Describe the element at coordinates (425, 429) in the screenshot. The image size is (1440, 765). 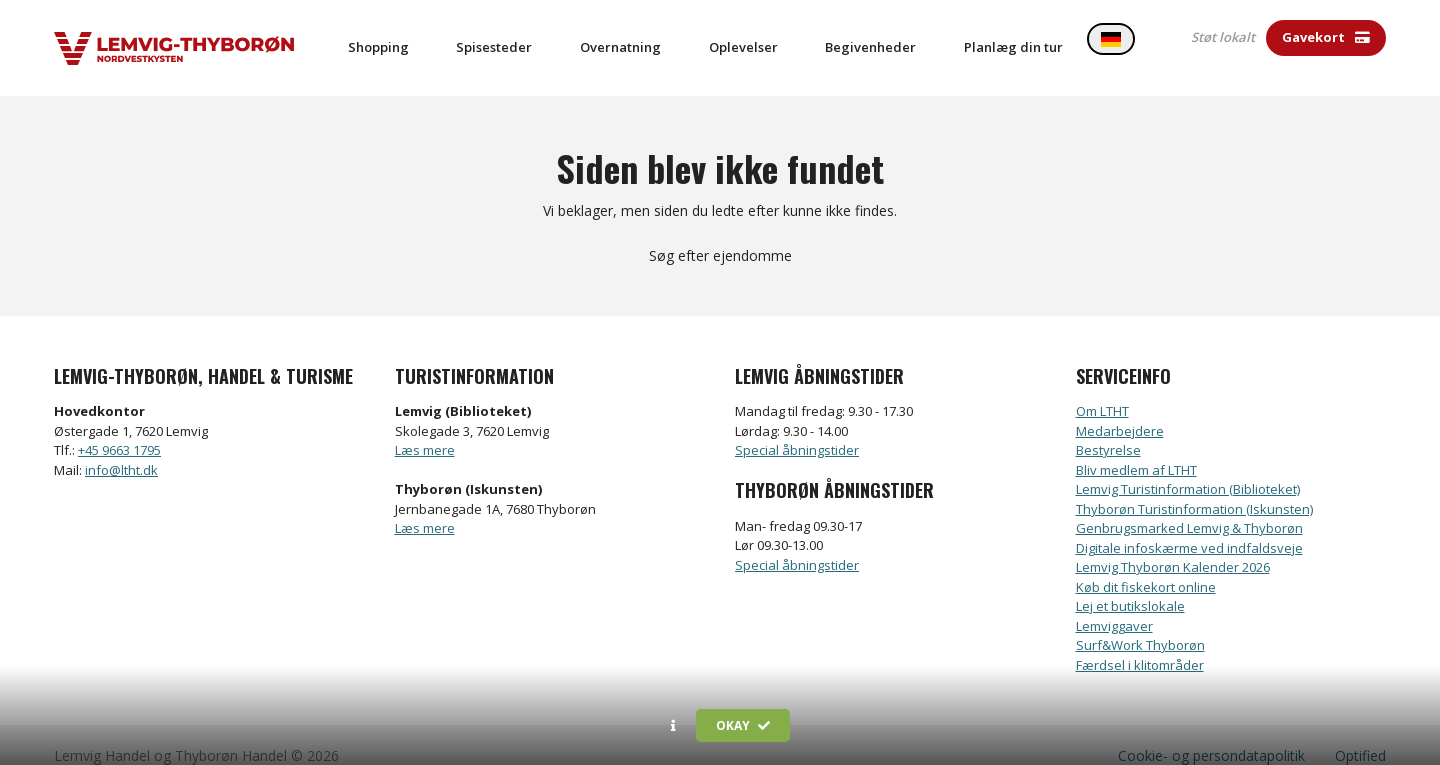
I see `Læs mere` at that location.